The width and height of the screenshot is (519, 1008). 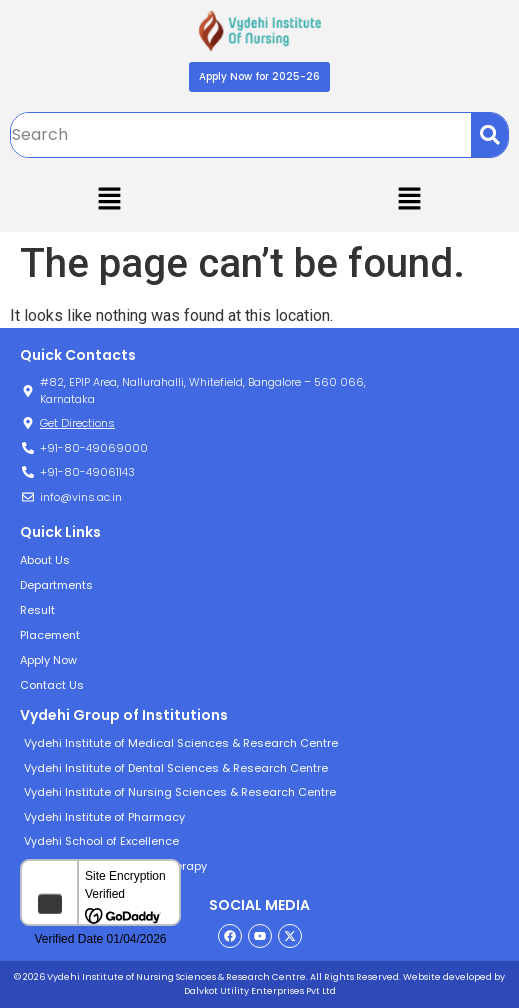 I want to click on Apply Now, so click(x=48, y=660).